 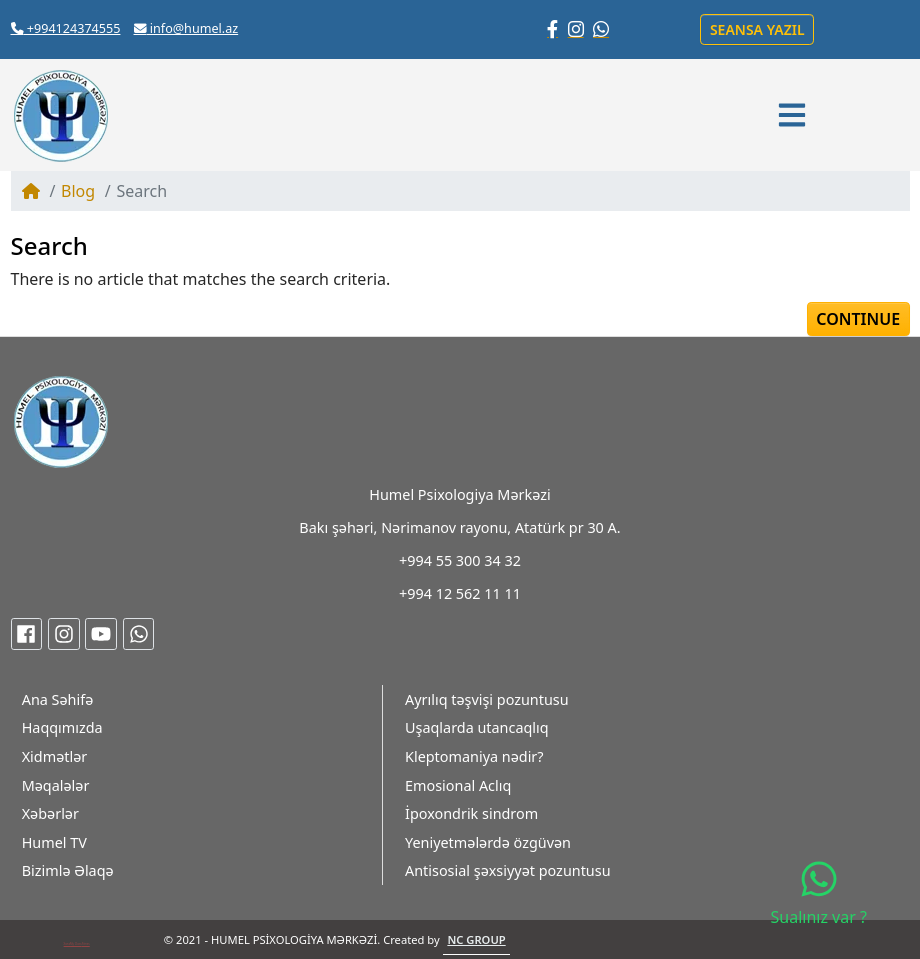 What do you see at coordinates (795, 115) in the screenshot?
I see `[button]` at bounding box center [795, 115].